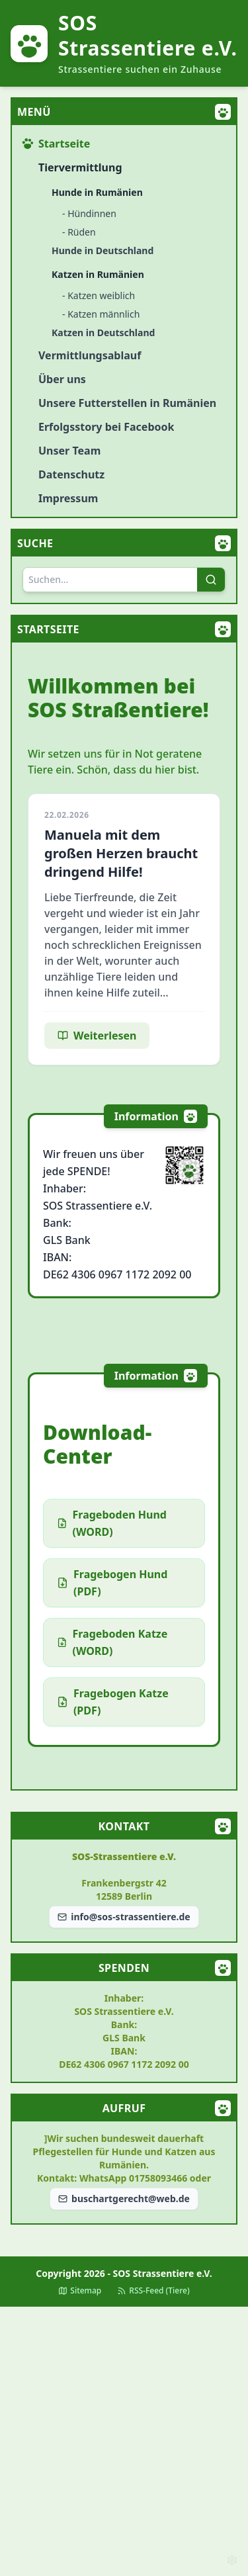 The width and height of the screenshot is (248, 2576). What do you see at coordinates (68, 498) in the screenshot?
I see `Impressum` at bounding box center [68, 498].